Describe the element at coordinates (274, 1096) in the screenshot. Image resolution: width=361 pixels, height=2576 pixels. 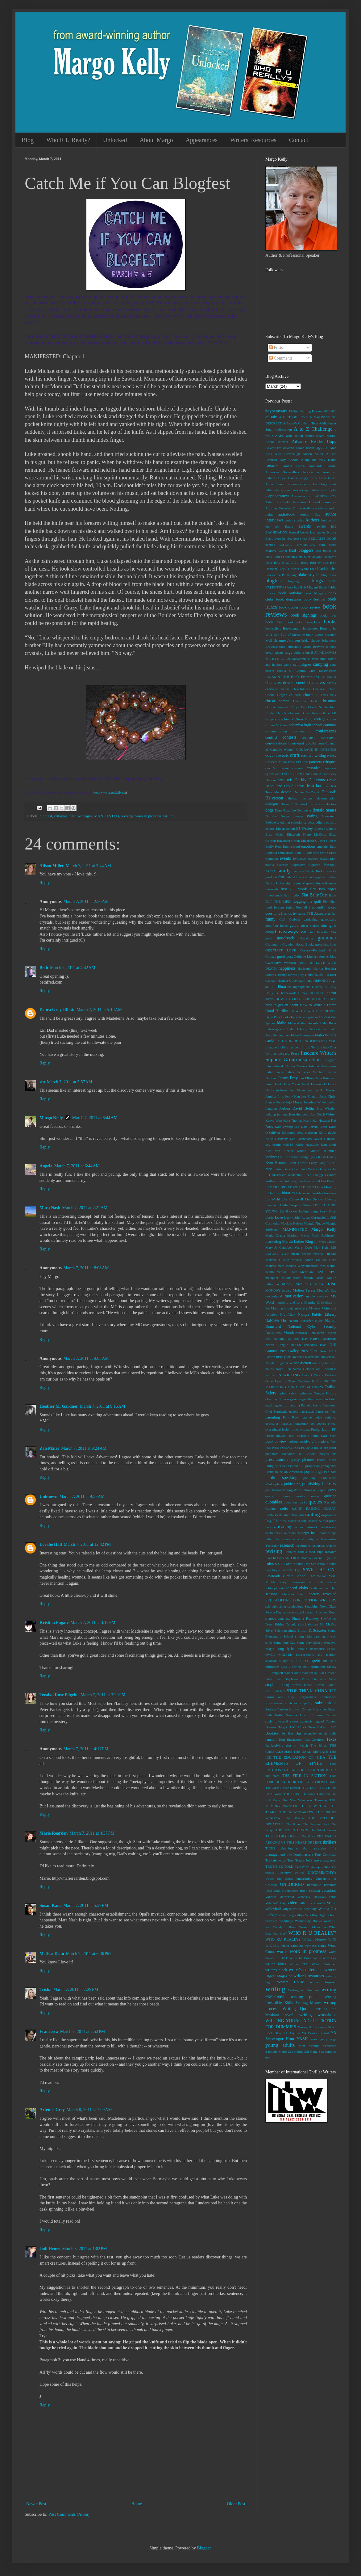
I see `Jennifer Pitts` at that location.